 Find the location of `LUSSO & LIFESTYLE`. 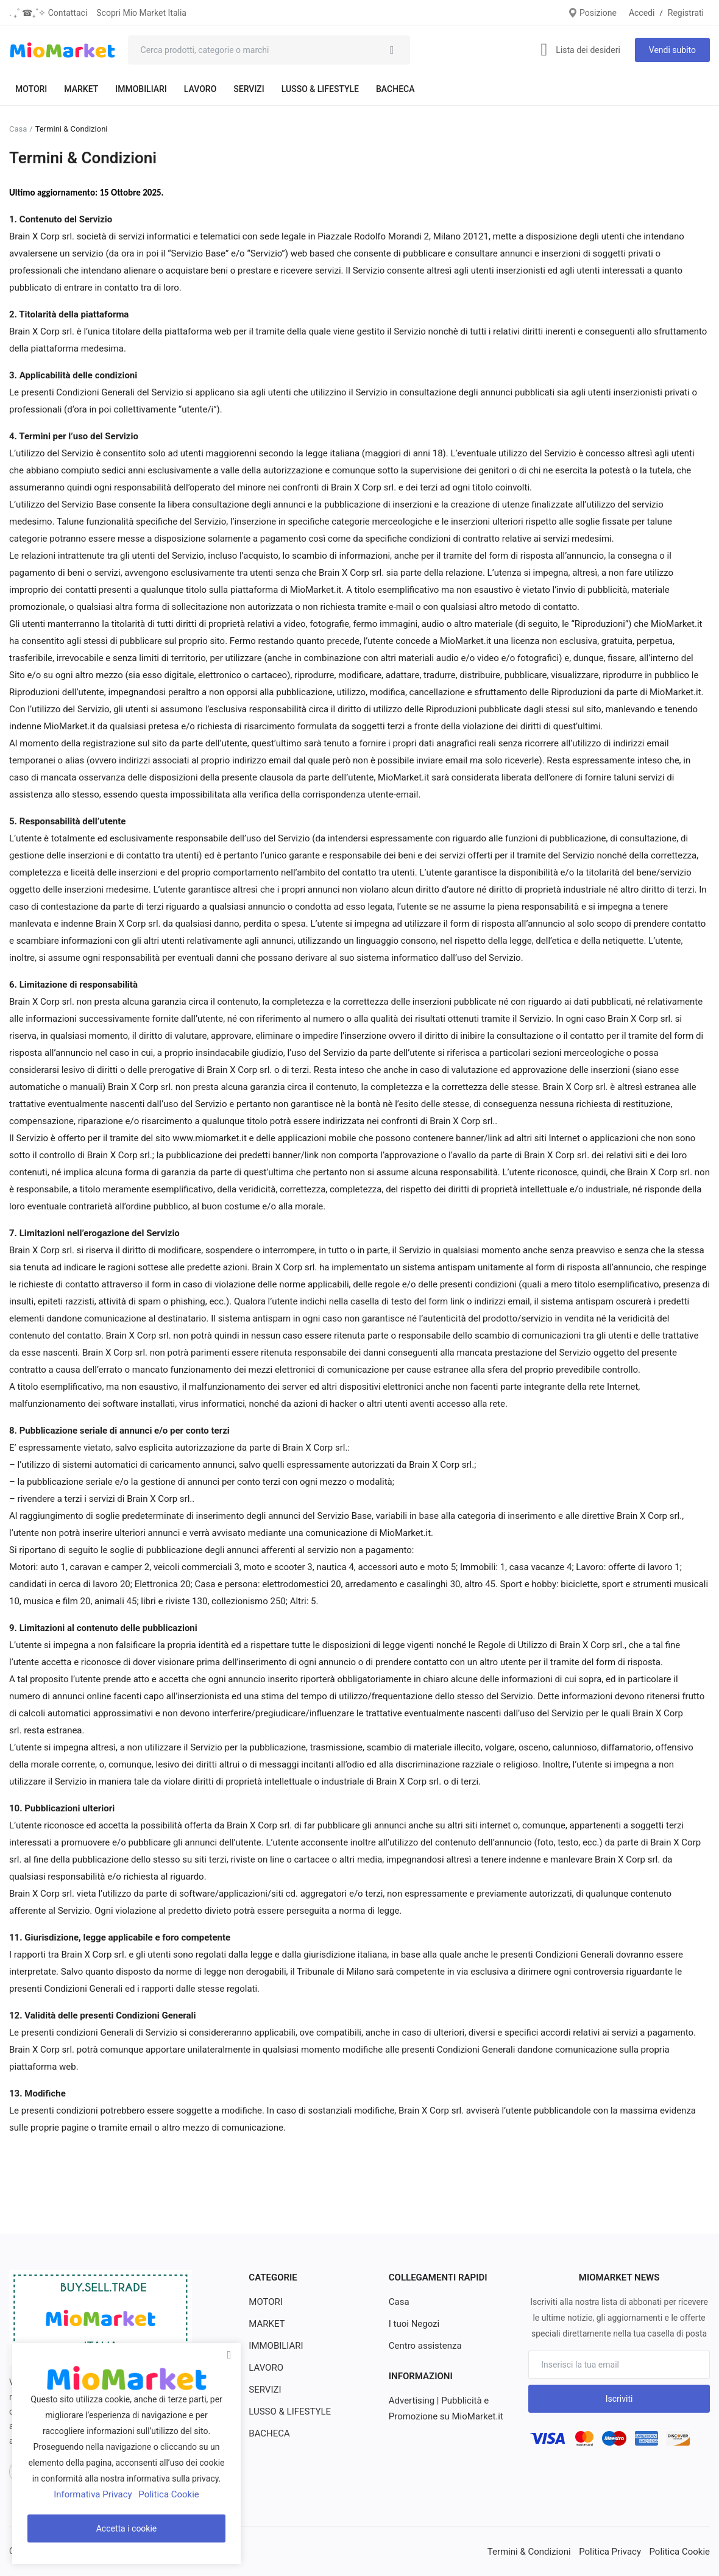

LUSSO & LIFESTYLE is located at coordinates (320, 89).